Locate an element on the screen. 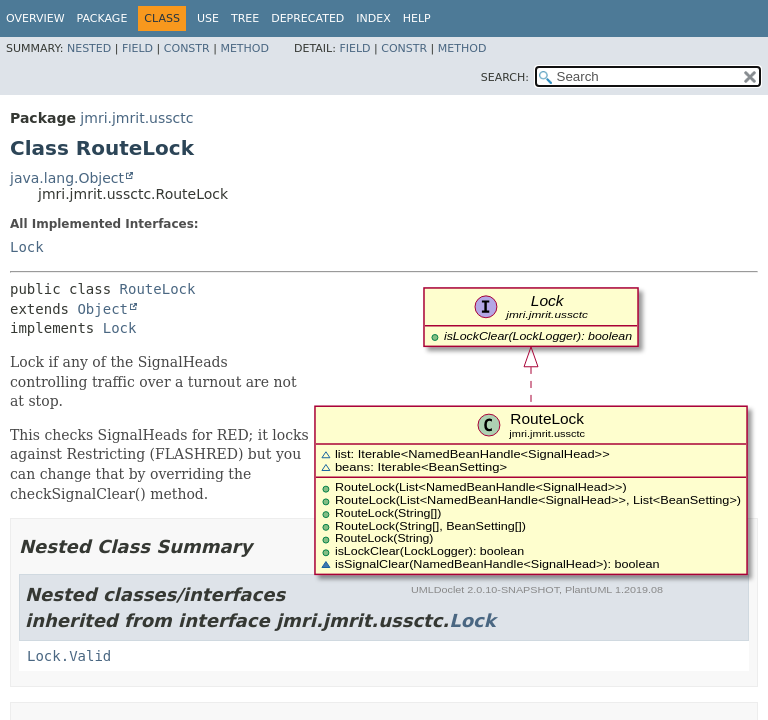 This screenshot has height=720, width=768. Field is located at coordinates (137, 48).